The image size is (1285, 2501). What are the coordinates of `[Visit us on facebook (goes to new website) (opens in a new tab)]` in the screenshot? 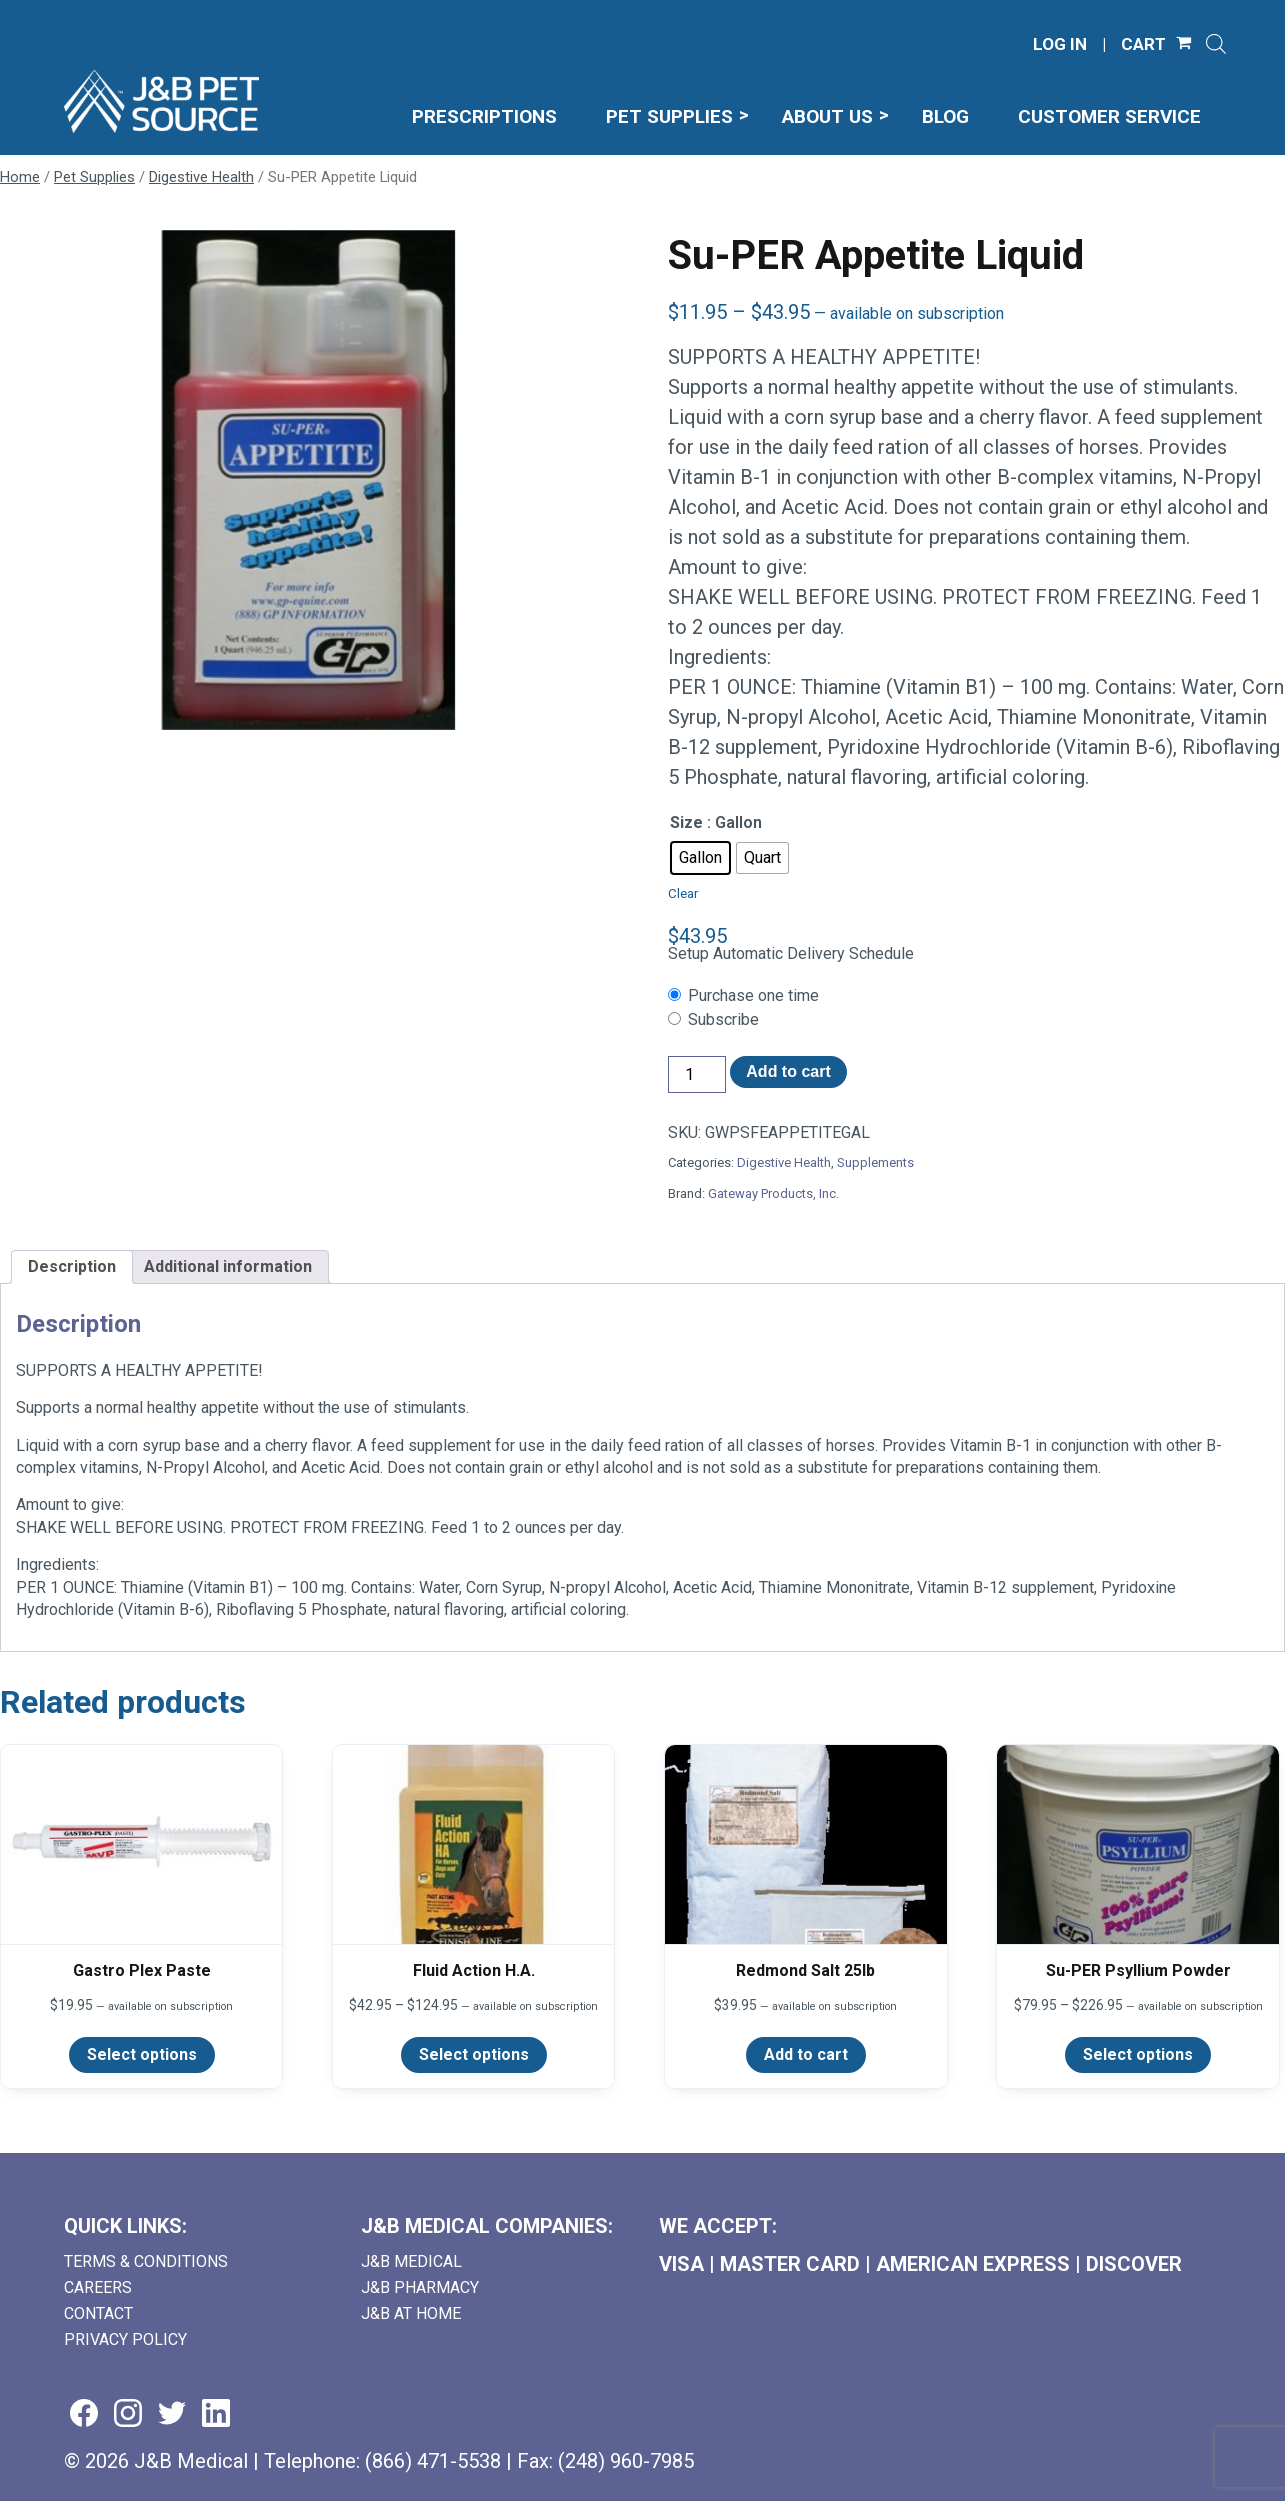 It's located at (84, 2414).